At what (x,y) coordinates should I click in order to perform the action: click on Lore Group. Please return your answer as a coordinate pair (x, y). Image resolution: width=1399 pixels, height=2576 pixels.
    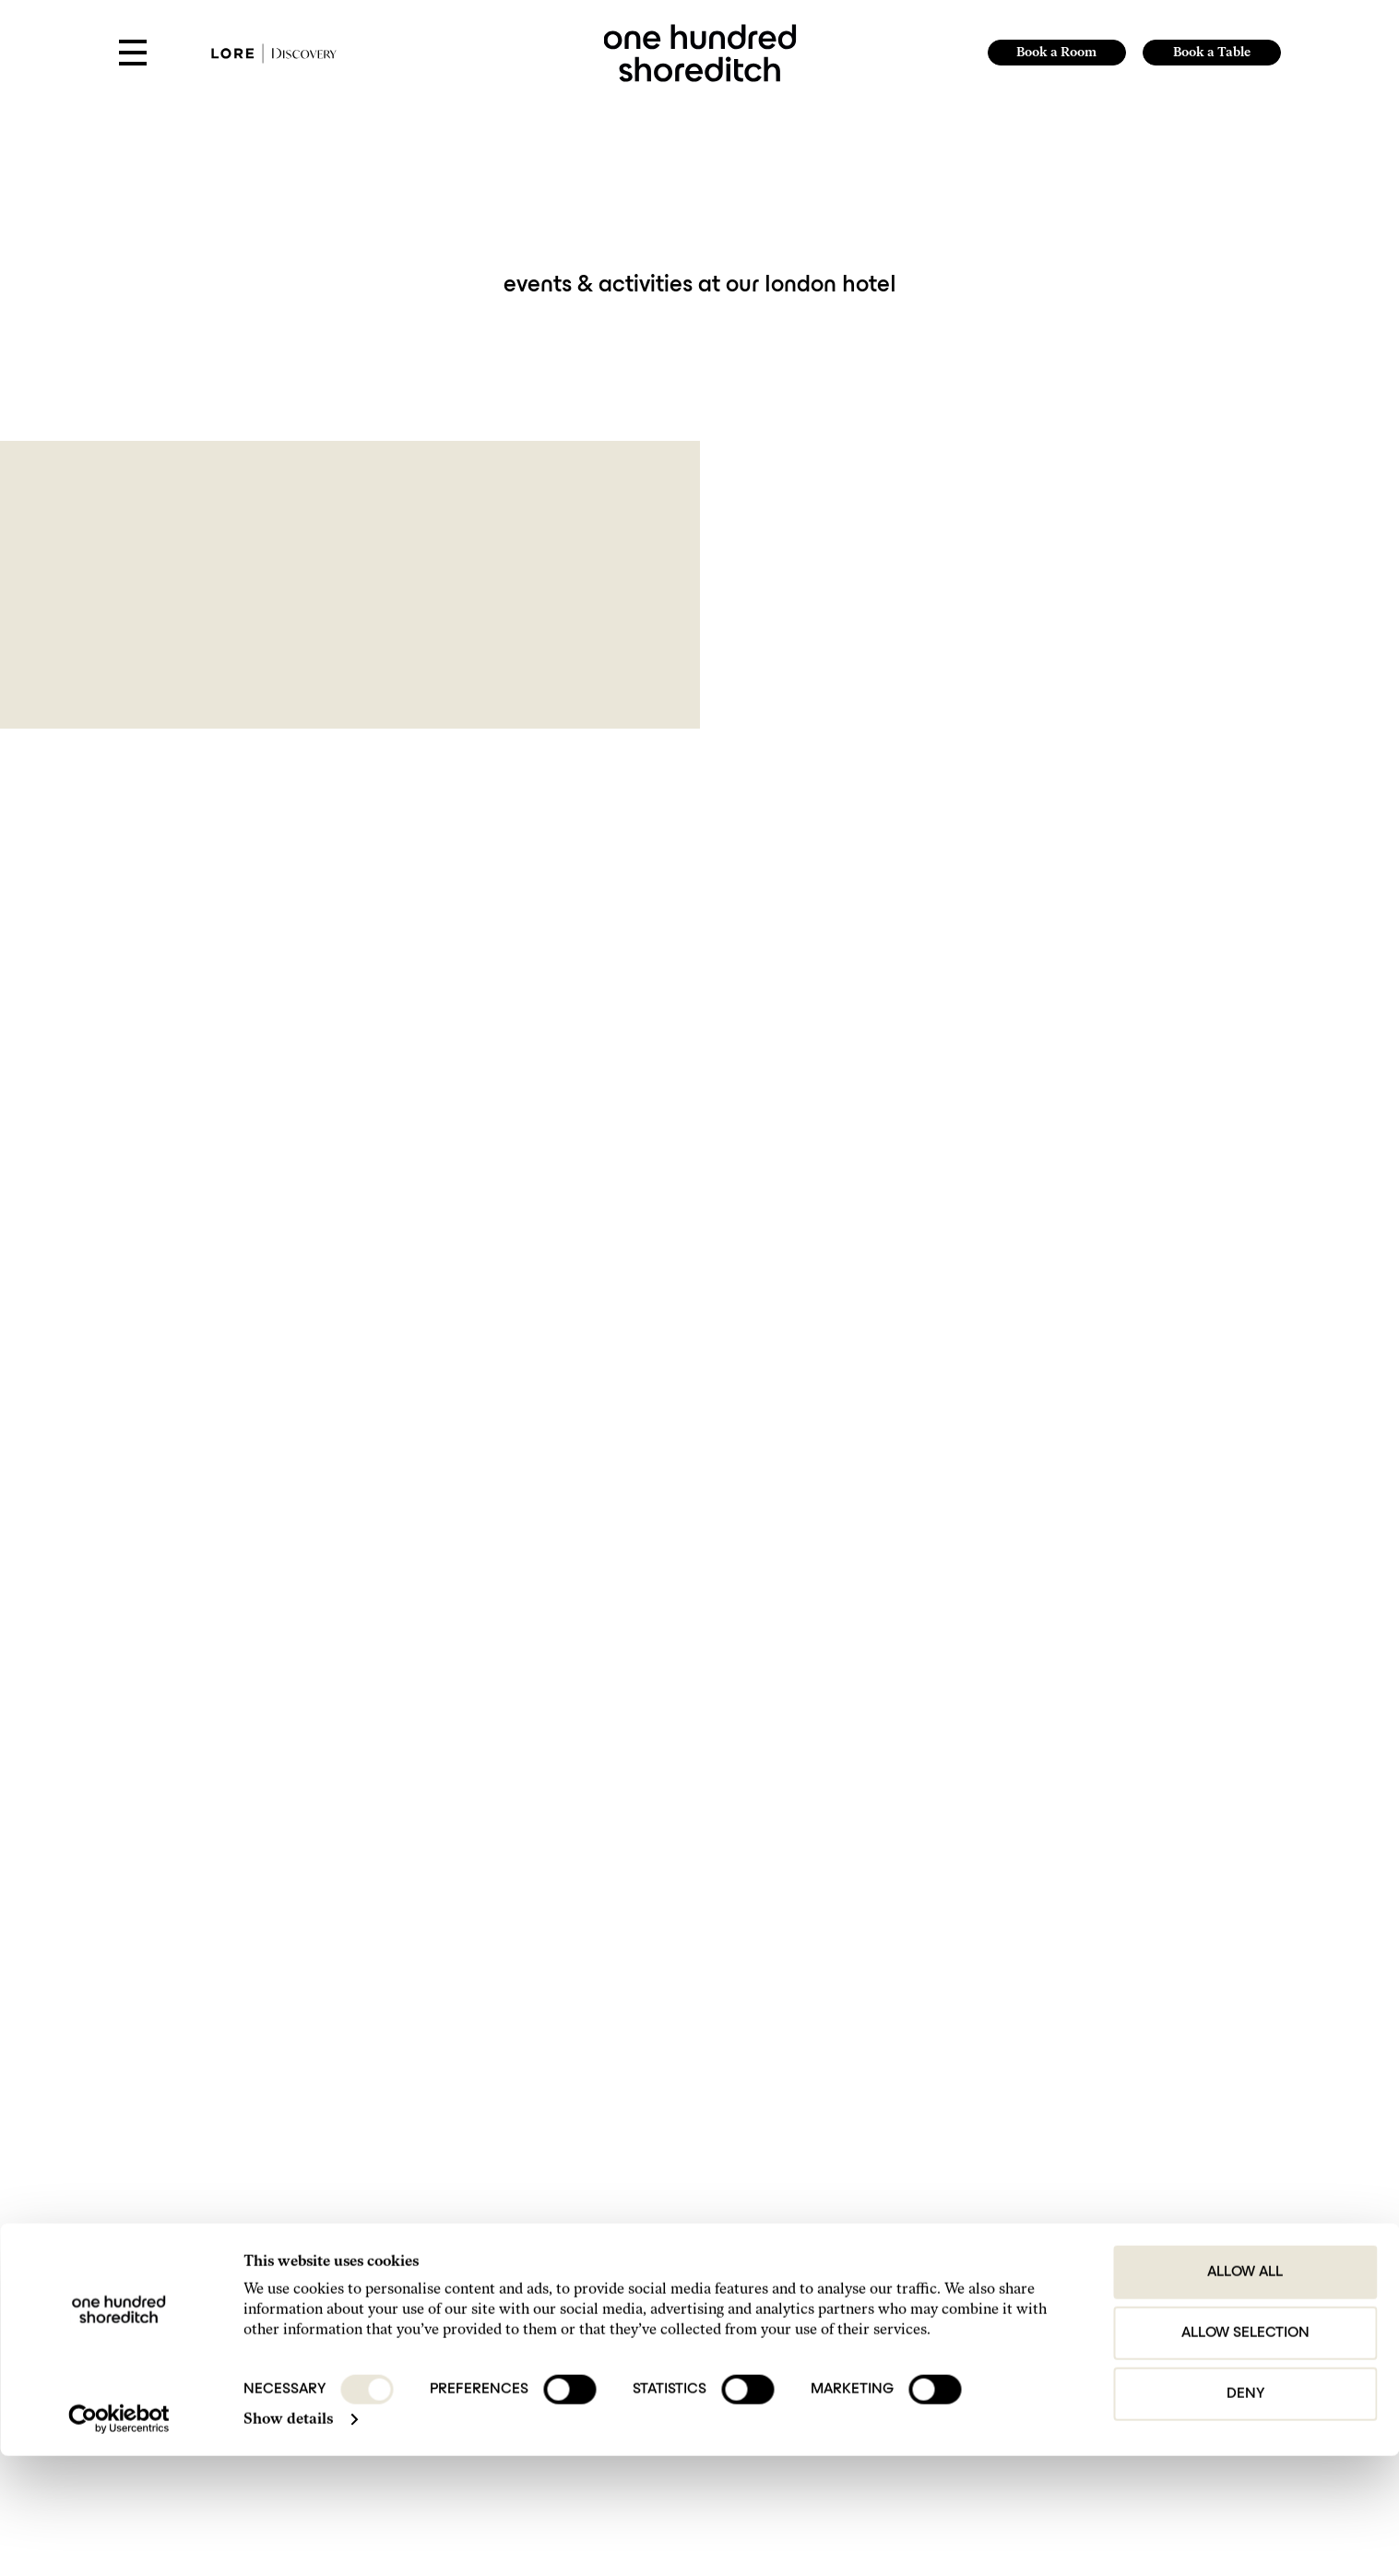
    Looking at the image, I should click on (1166, 2291).